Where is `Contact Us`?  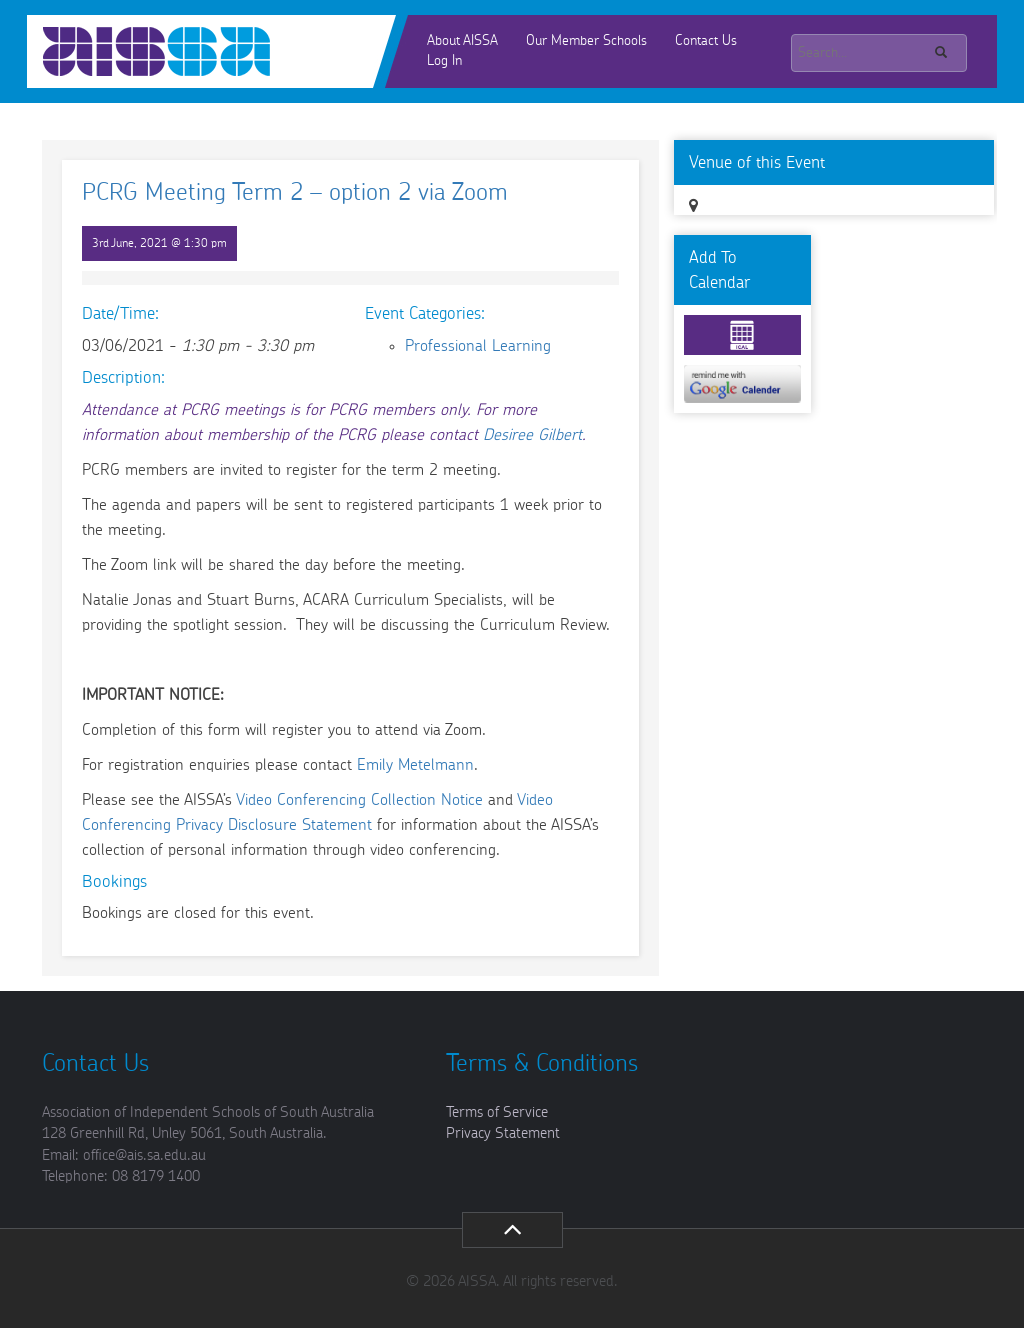
Contact Us is located at coordinates (706, 41).